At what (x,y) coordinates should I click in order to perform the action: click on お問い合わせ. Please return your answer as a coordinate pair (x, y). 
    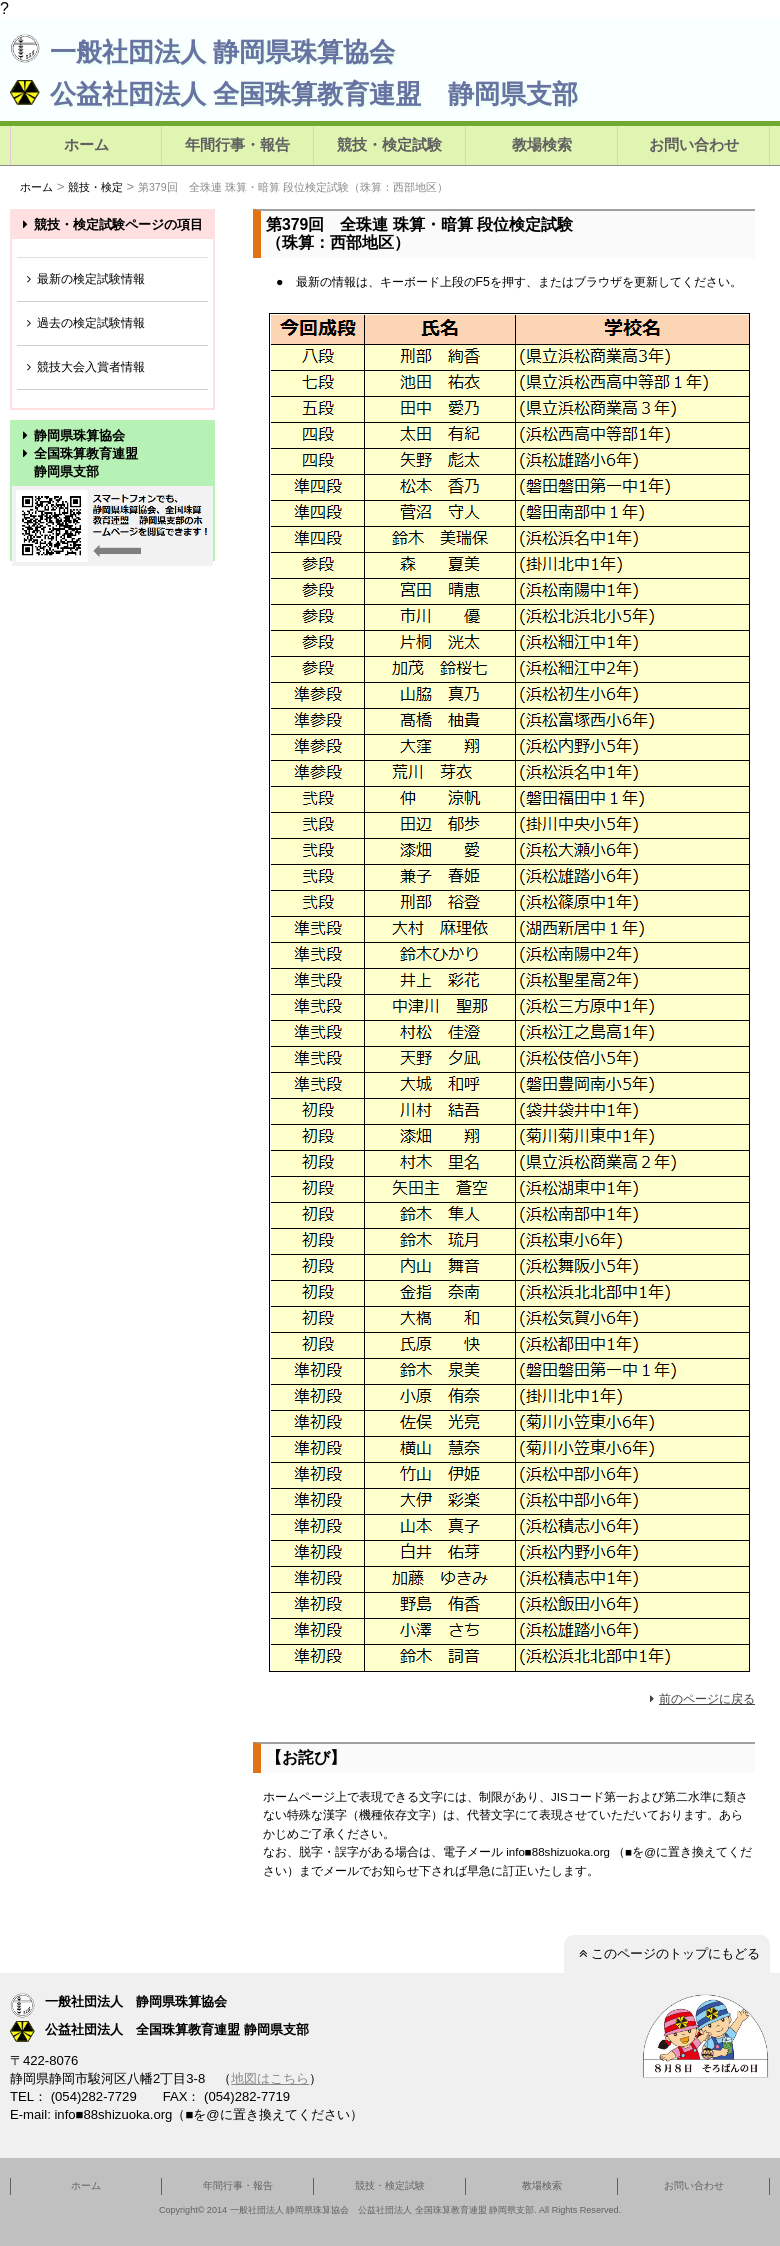
    Looking at the image, I should click on (694, 144).